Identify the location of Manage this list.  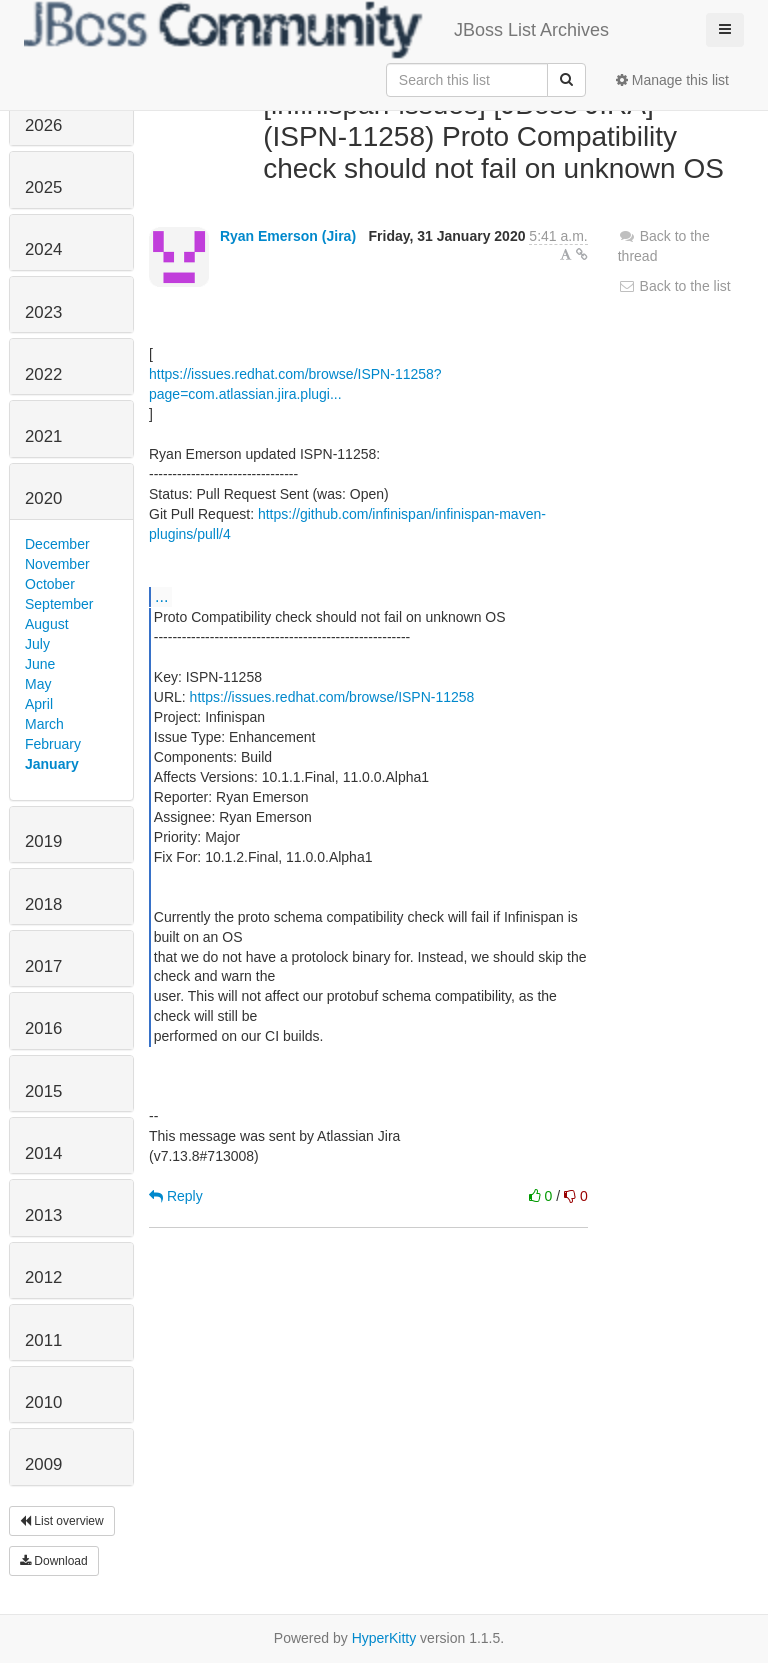
(672, 80).